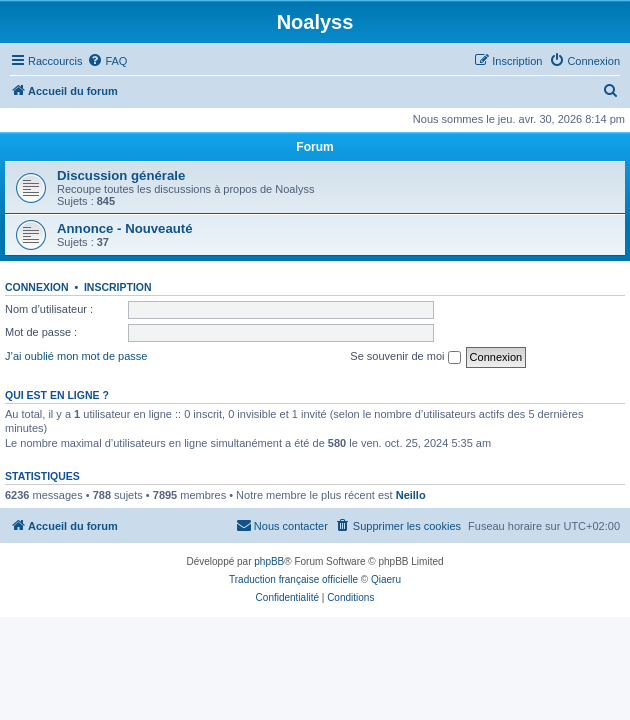 This screenshot has width=630, height=720. What do you see at coordinates (76, 356) in the screenshot?
I see `J’ai oublié mon mot de passe` at bounding box center [76, 356].